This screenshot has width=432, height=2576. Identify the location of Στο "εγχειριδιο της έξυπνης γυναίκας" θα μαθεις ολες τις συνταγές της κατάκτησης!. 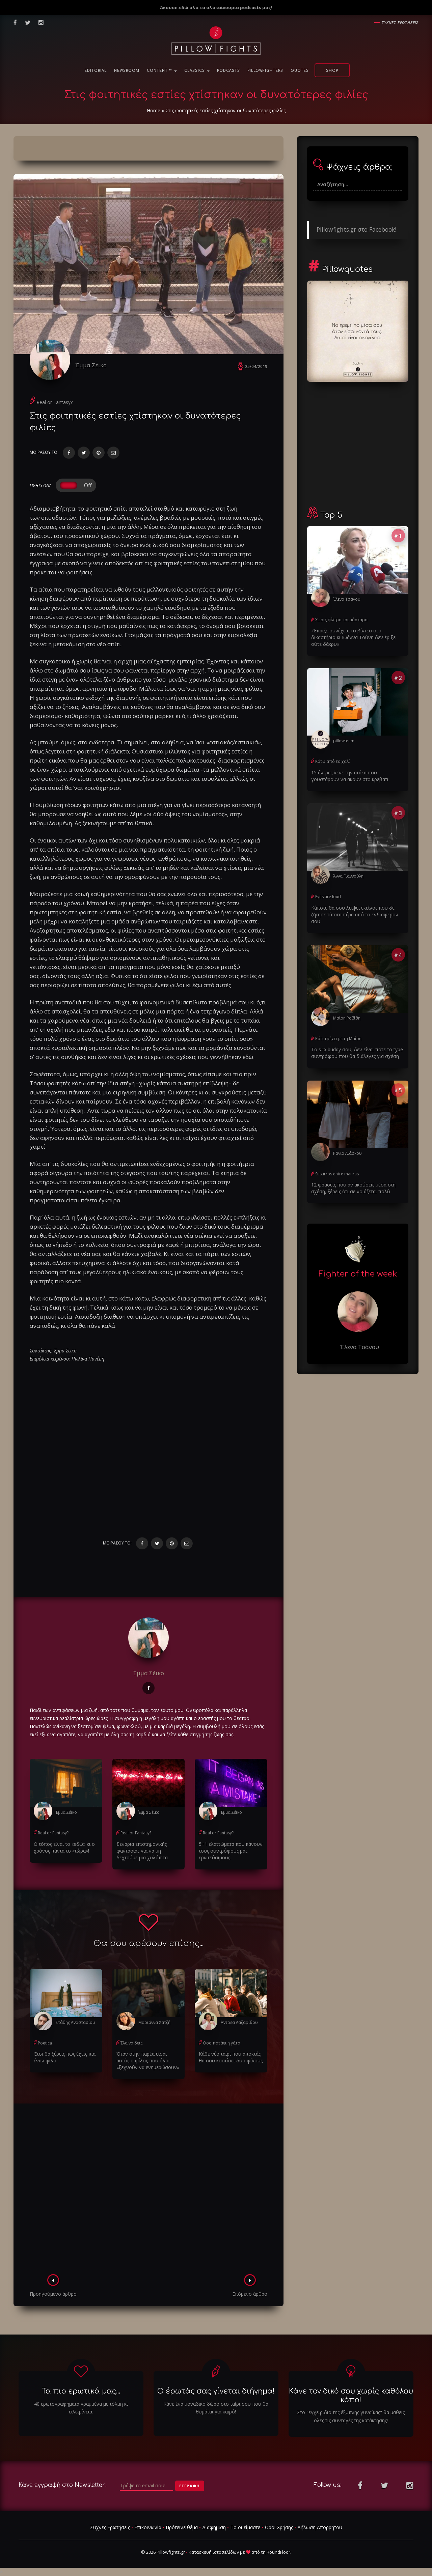
(351, 2416).